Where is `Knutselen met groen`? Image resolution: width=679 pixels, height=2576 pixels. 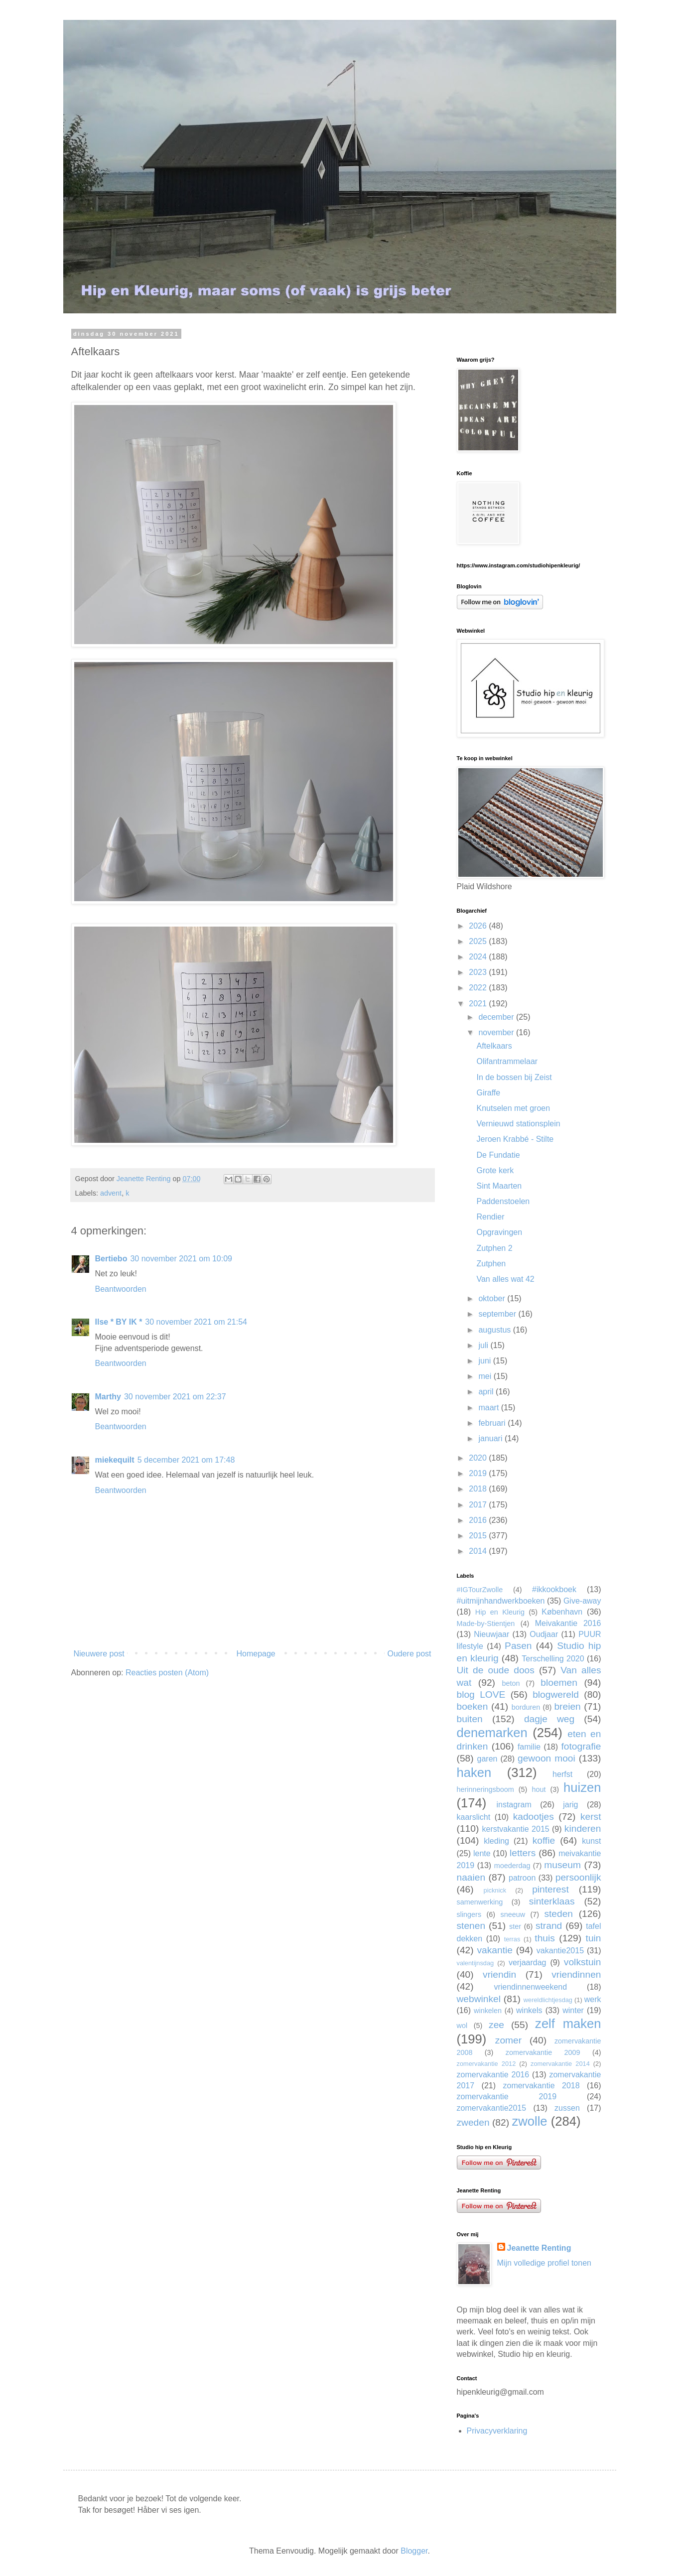 Knutselen met groen is located at coordinates (513, 1108).